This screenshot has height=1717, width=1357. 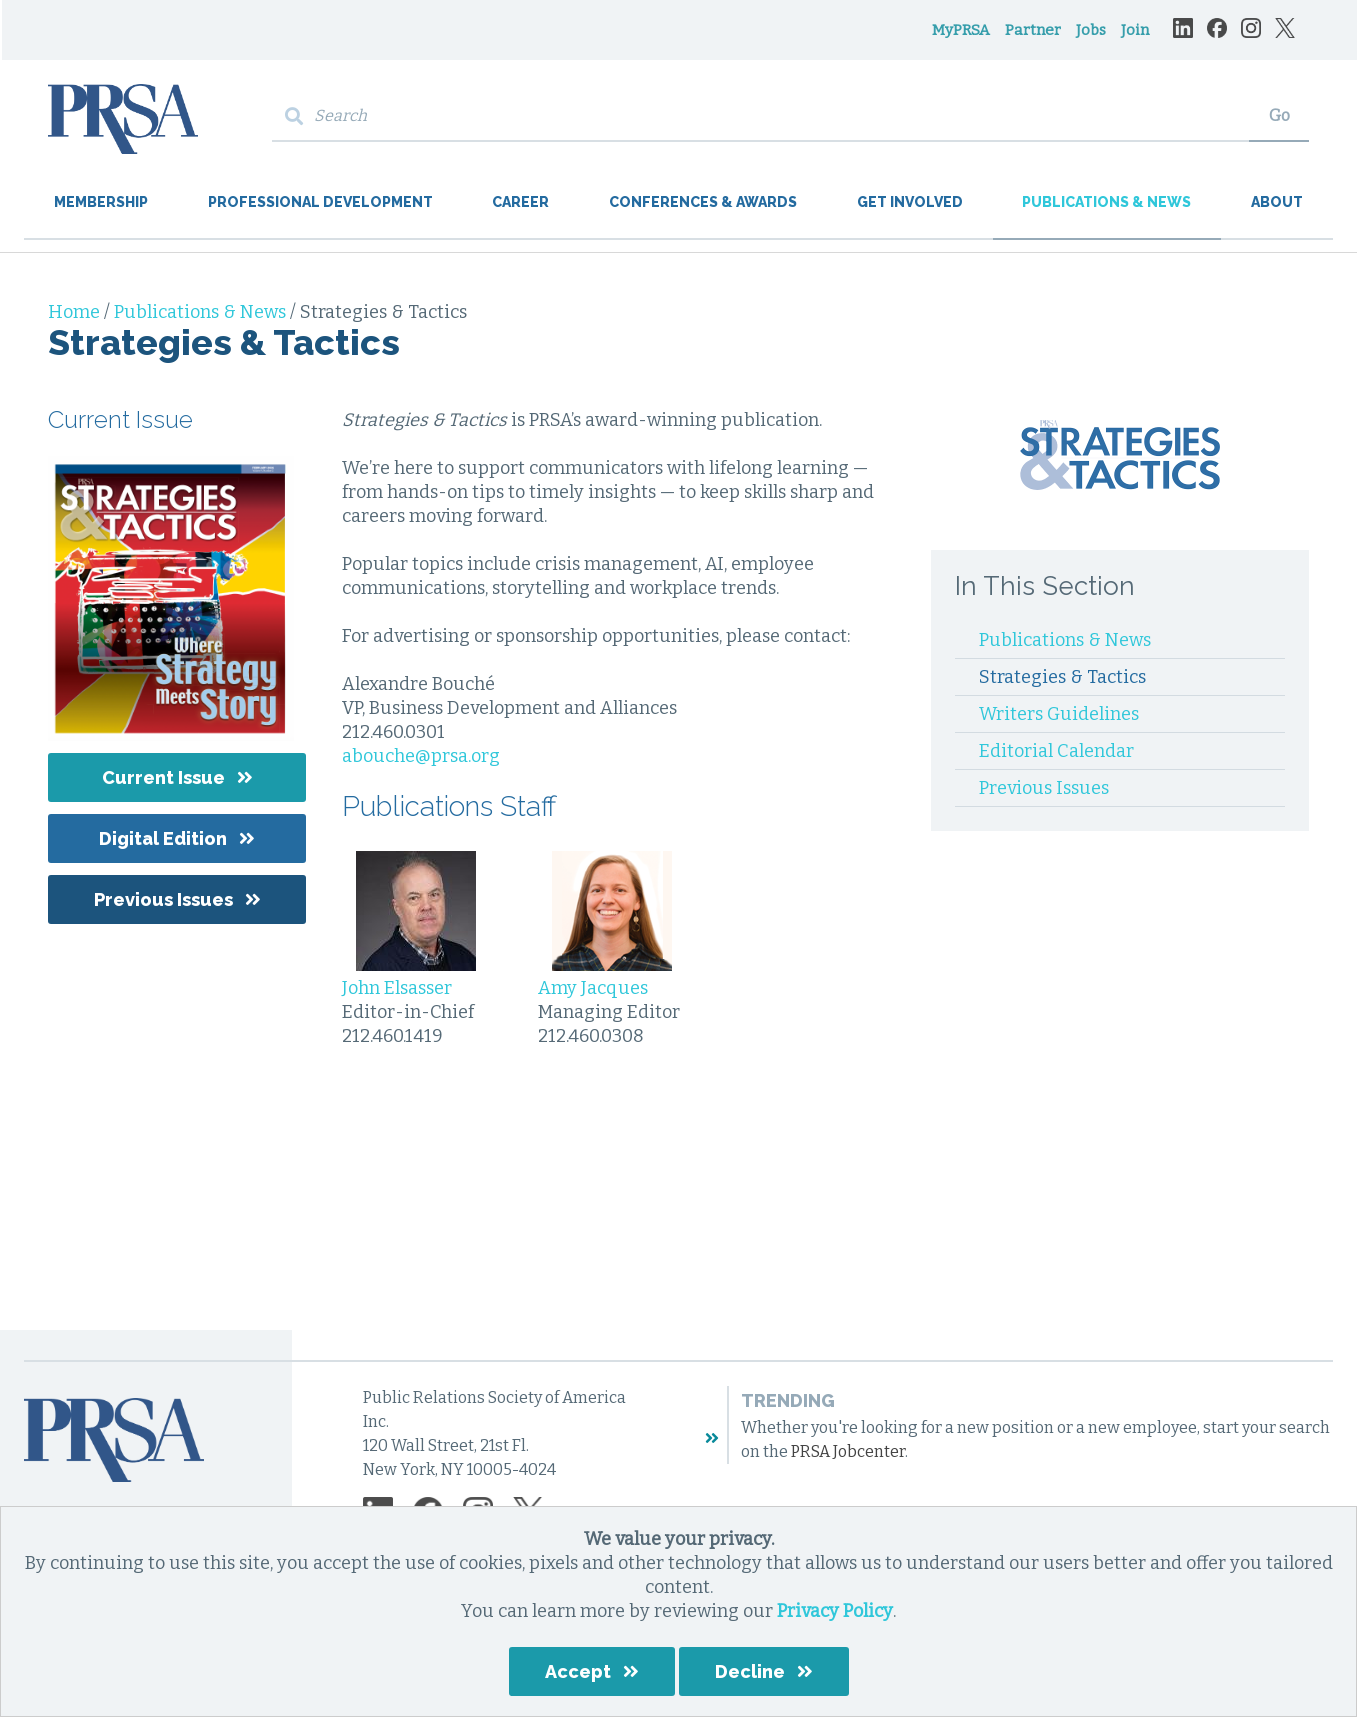 What do you see at coordinates (163, 838) in the screenshot?
I see `Digital Edition` at bounding box center [163, 838].